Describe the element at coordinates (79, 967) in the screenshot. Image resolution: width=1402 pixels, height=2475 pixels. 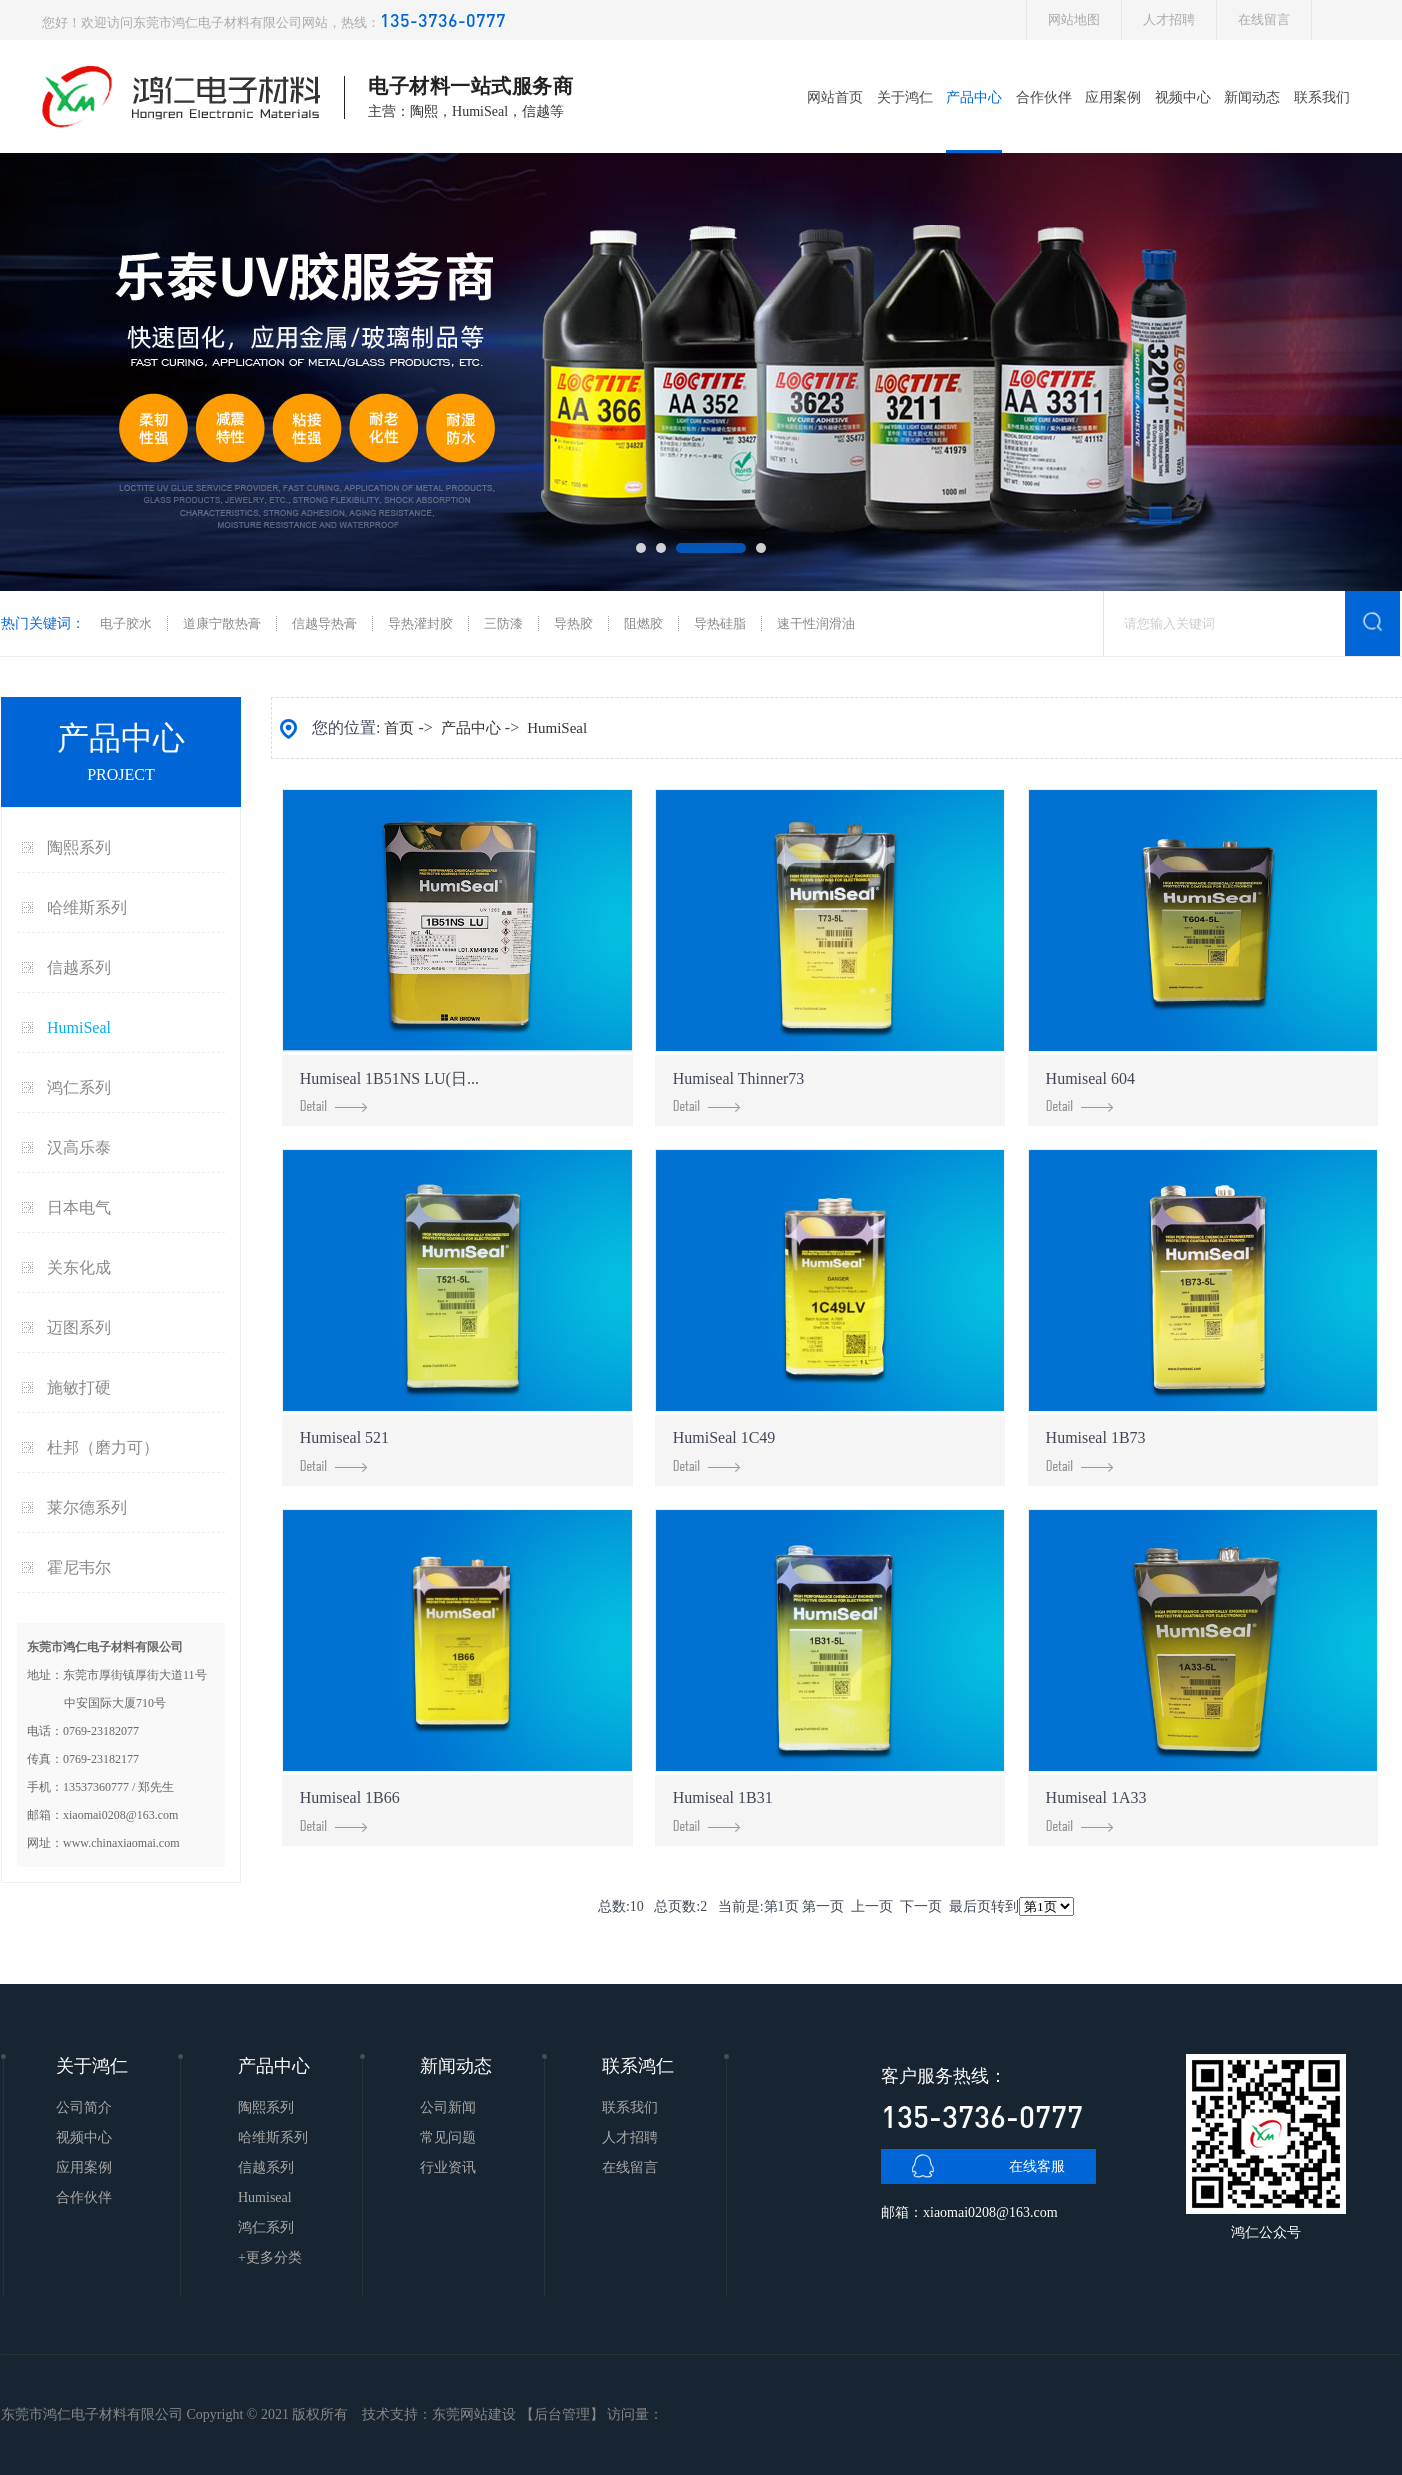
I see `信越系列` at that location.